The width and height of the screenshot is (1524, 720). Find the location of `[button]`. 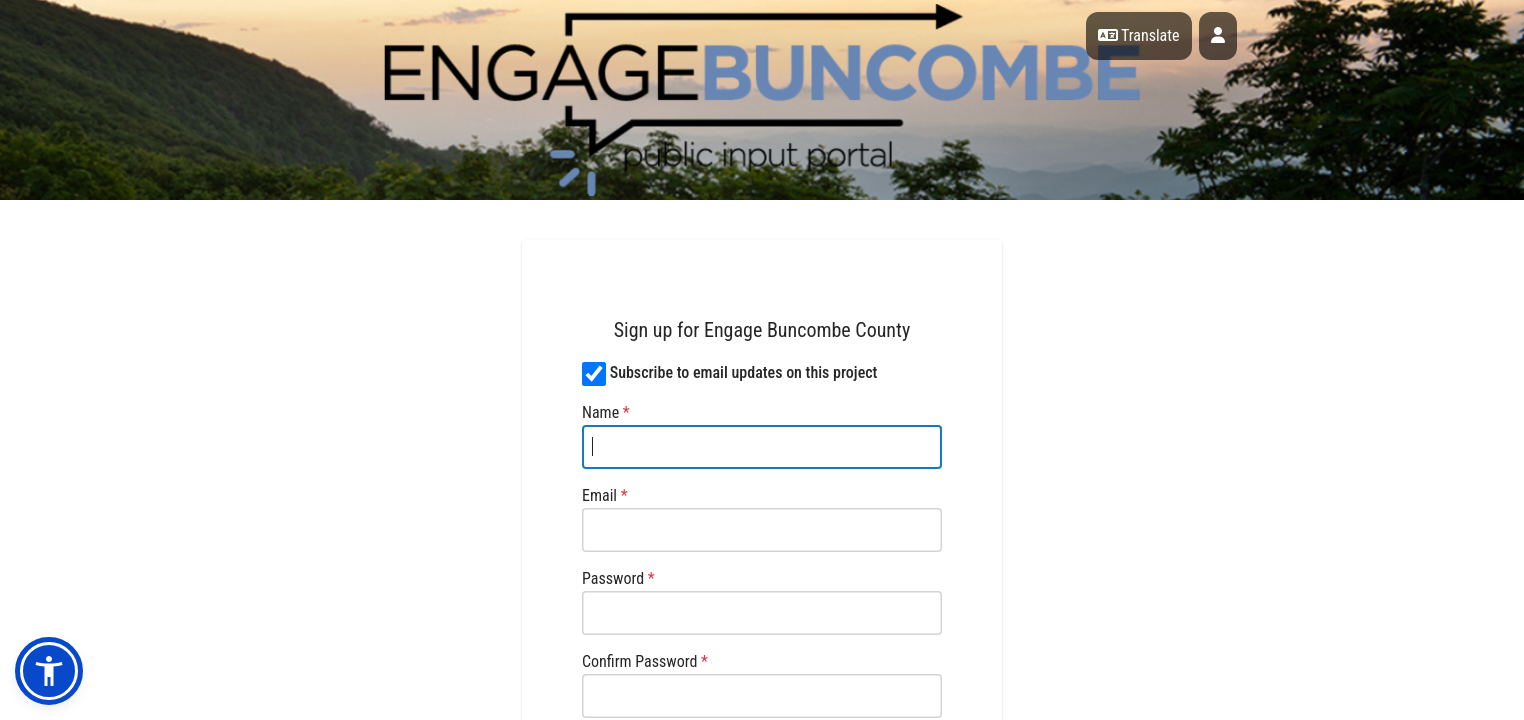

[button] is located at coordinates (49, 671).